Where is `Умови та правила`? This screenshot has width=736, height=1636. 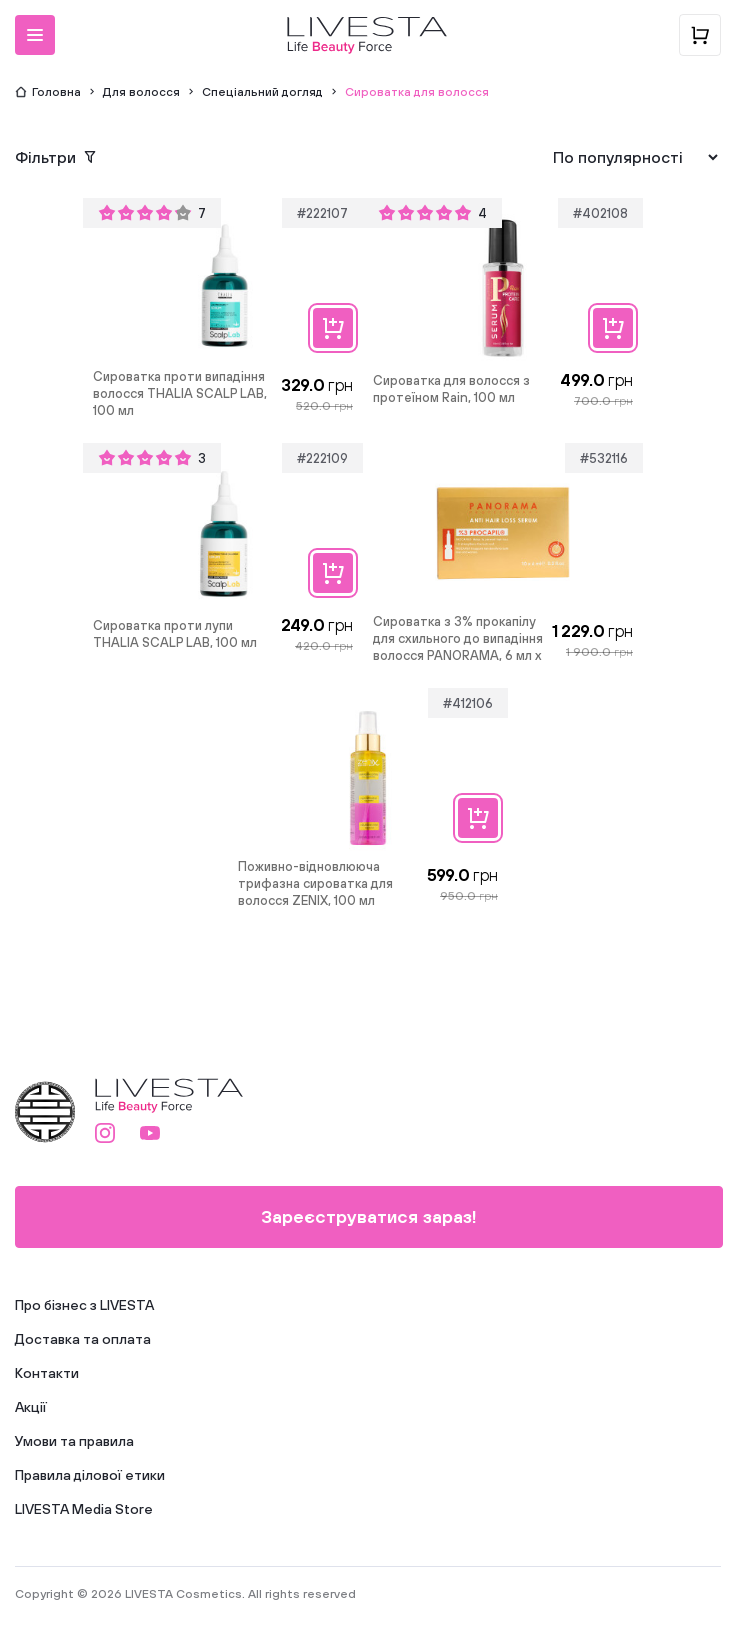 Умови та правила is located at coordinates (74, 1441).